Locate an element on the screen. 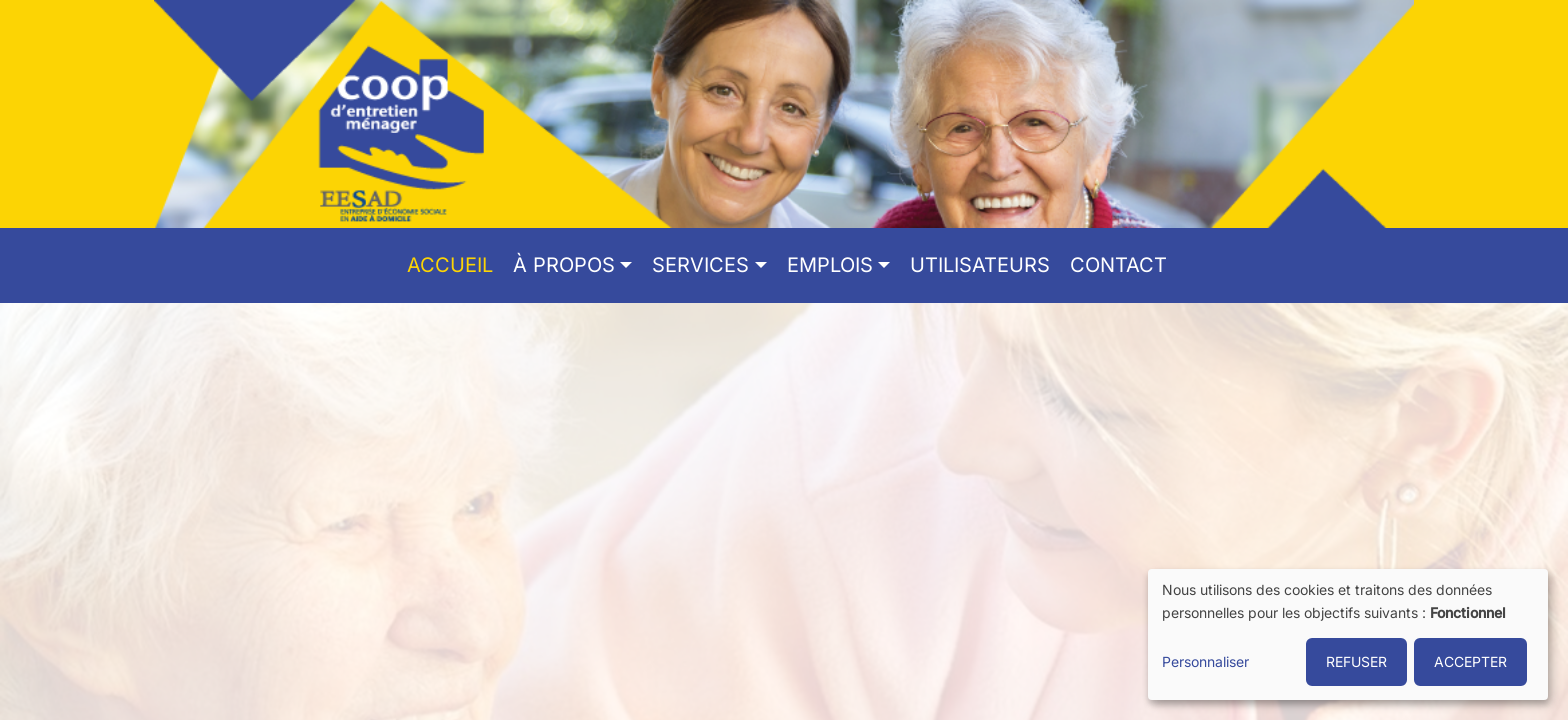 The image size is (1568, 720). Contact [menuitem] is located at coordinates (1118, 265).